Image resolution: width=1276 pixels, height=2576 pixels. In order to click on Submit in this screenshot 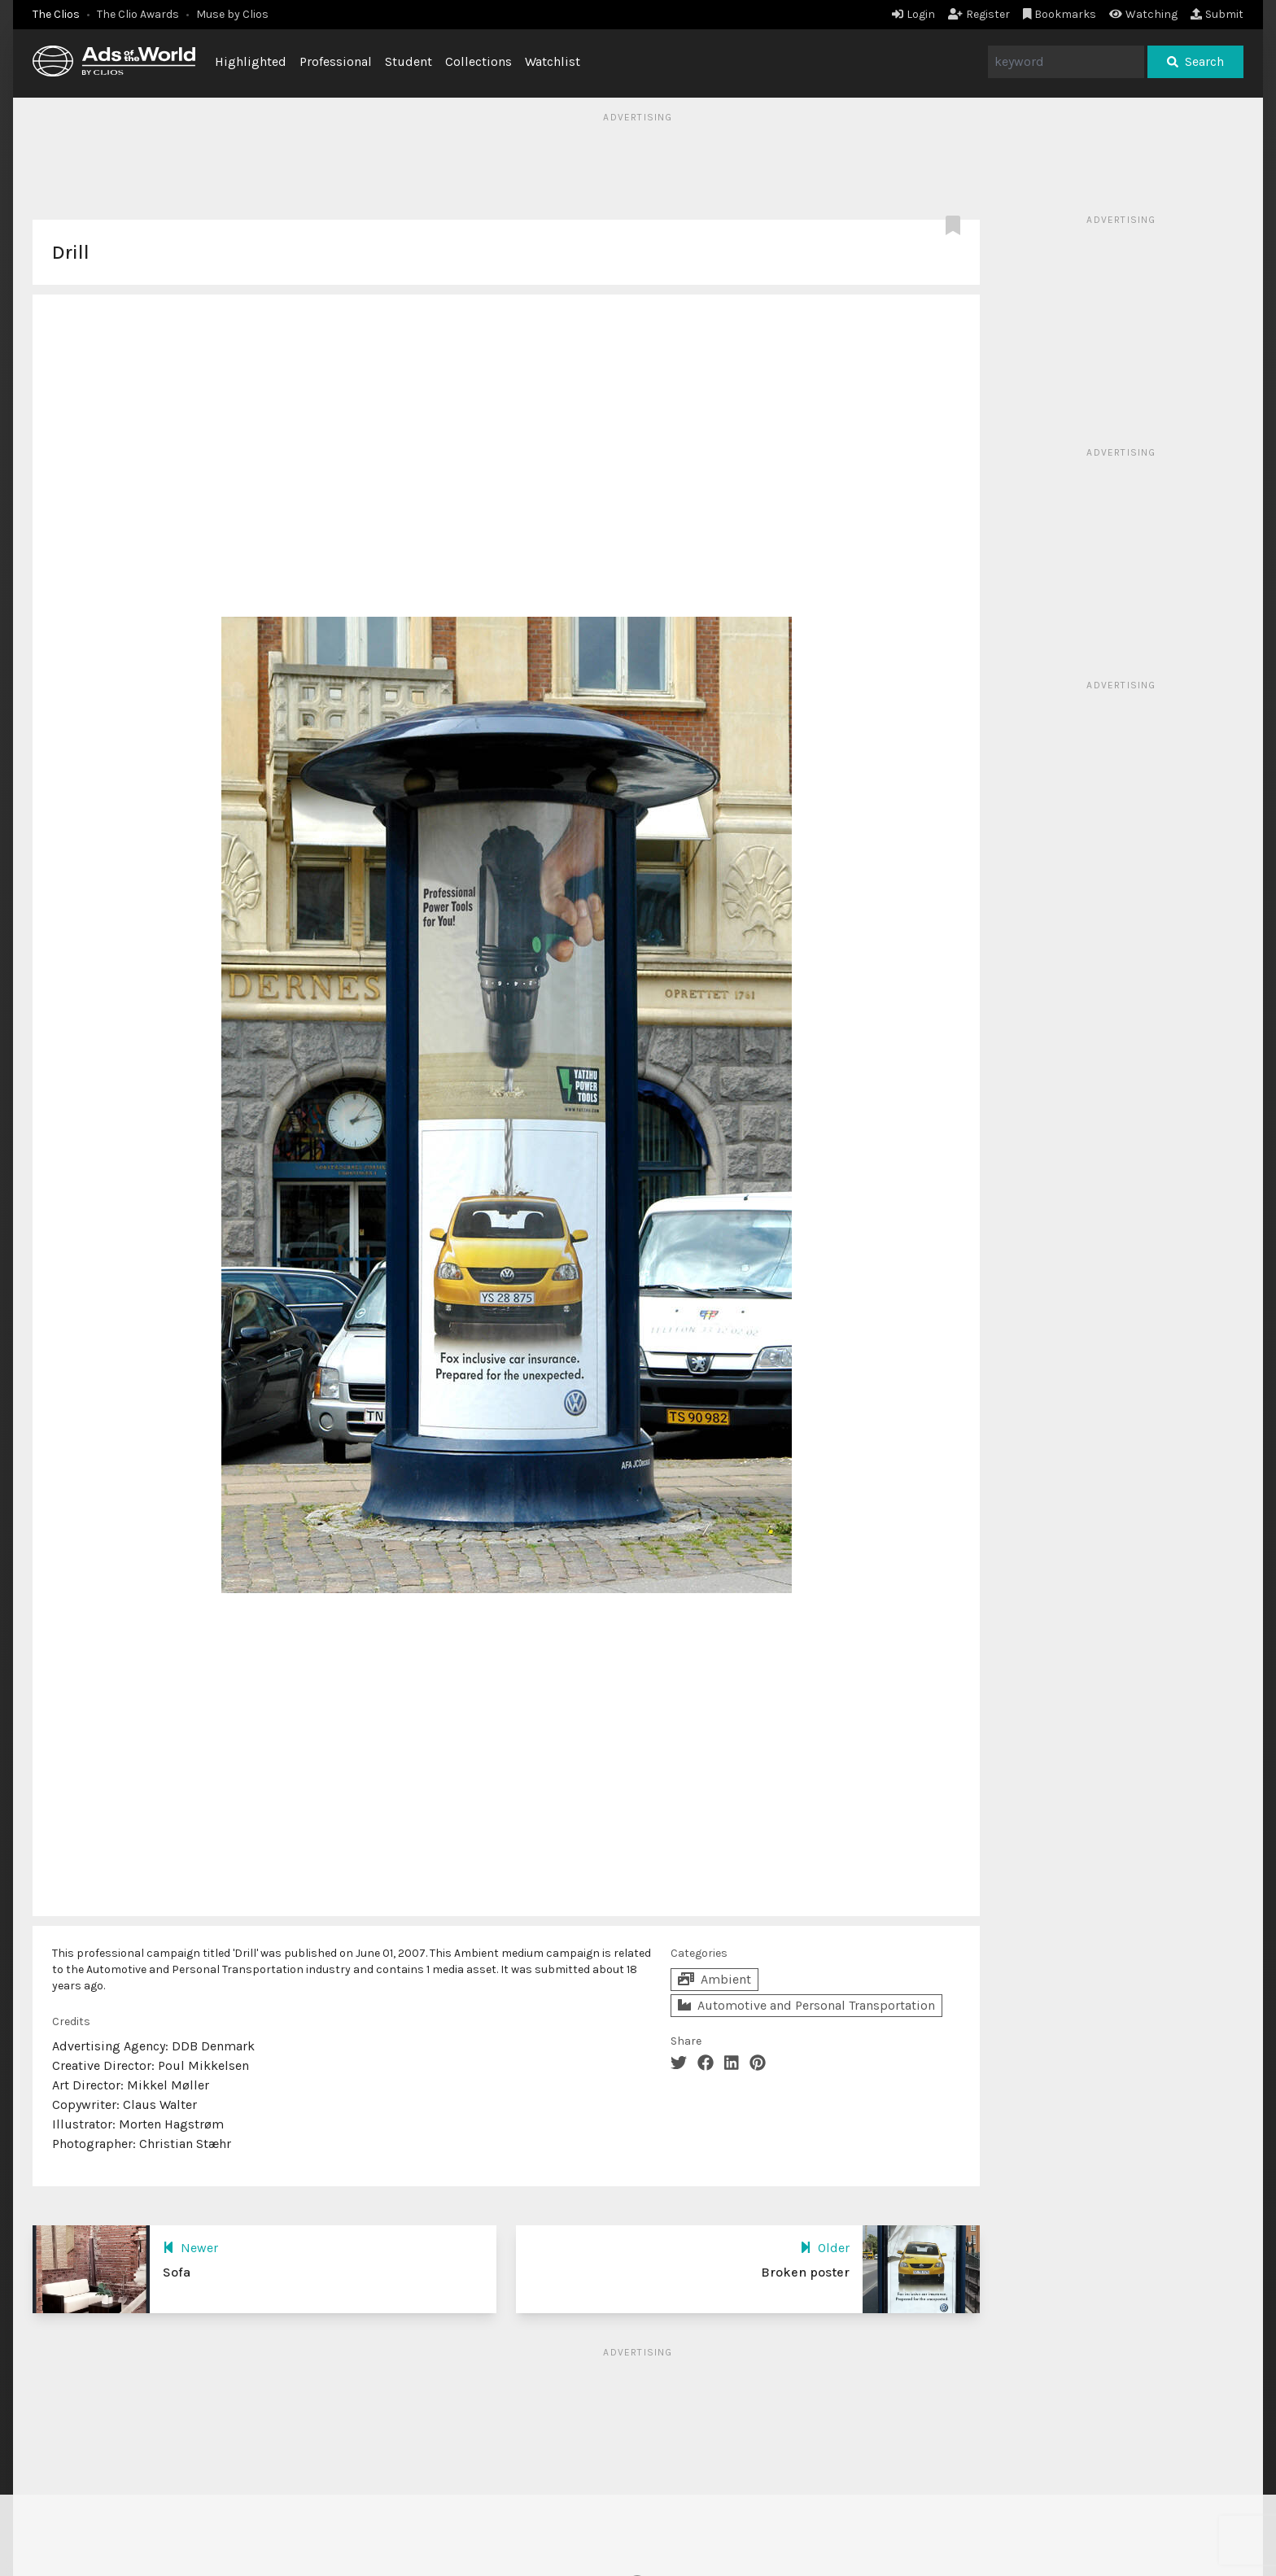, I will do `click(1217, 14)`.